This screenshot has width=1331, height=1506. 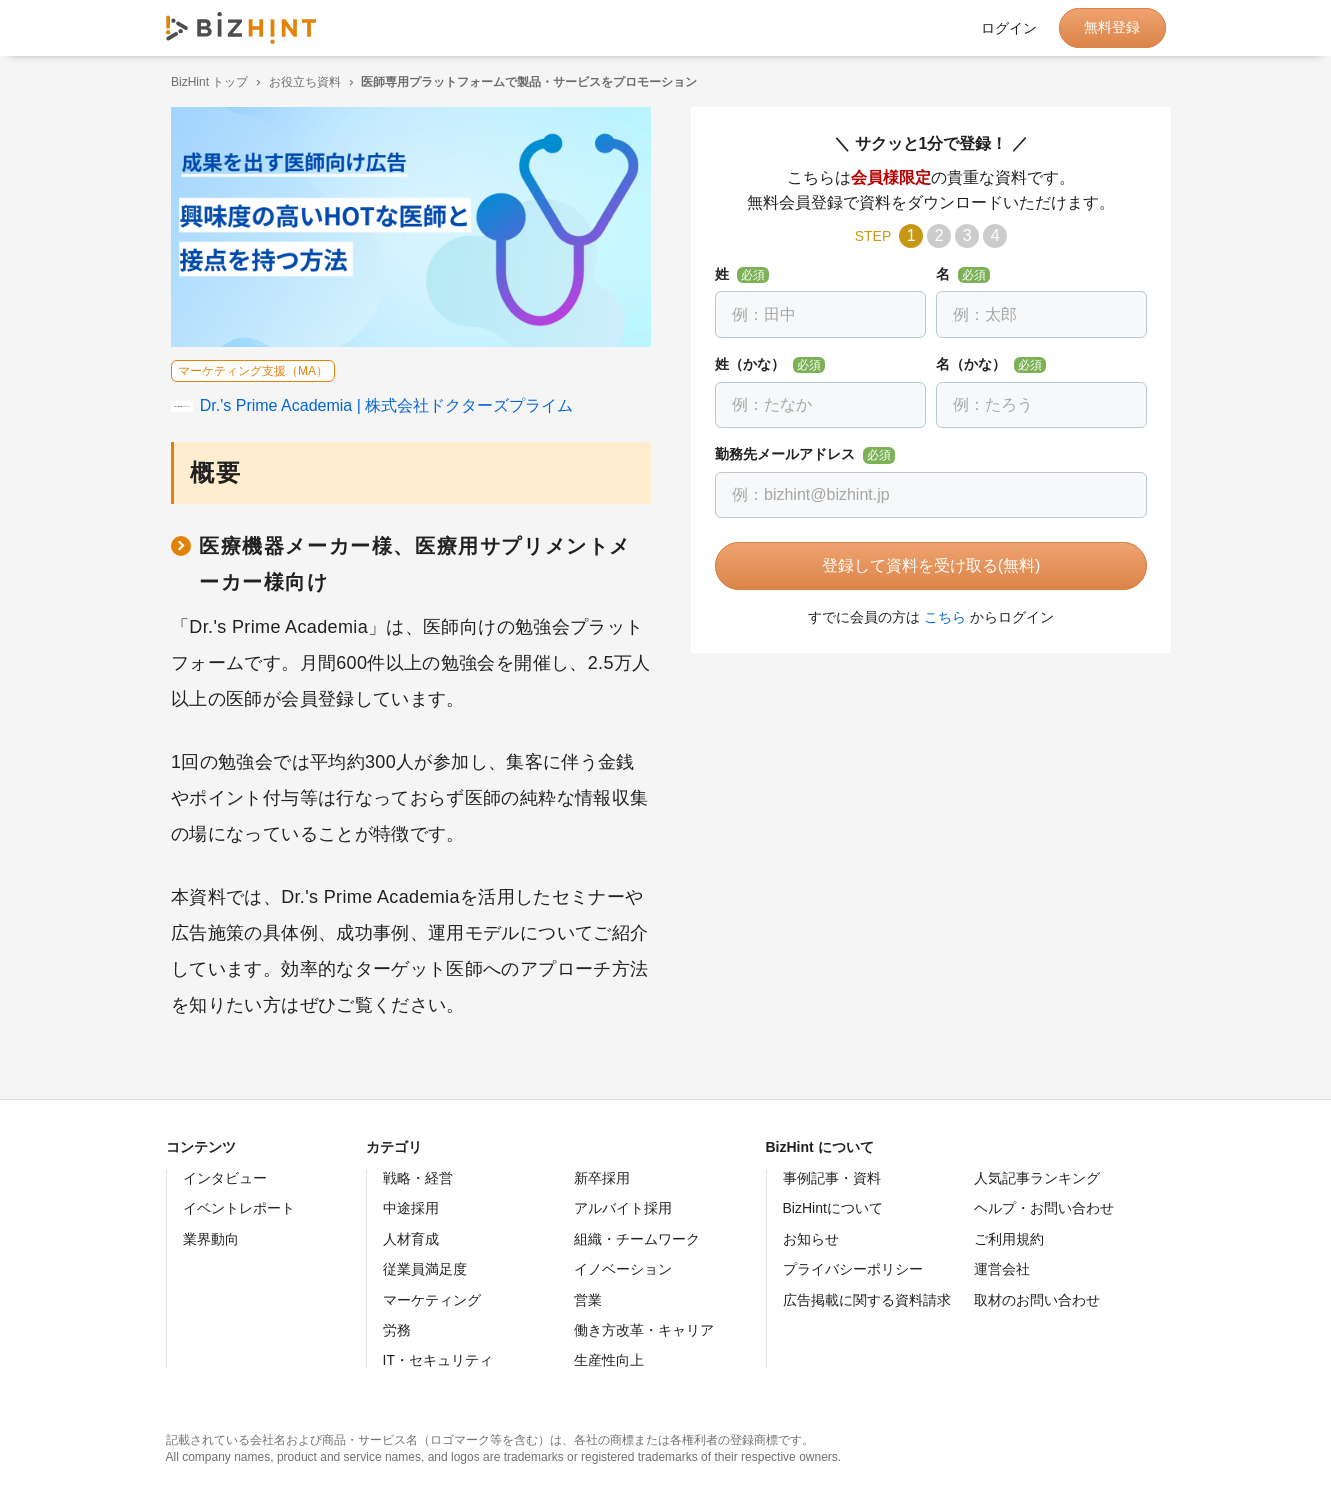 I want to click on ご利用規約, so click(x=1009, y=1239).